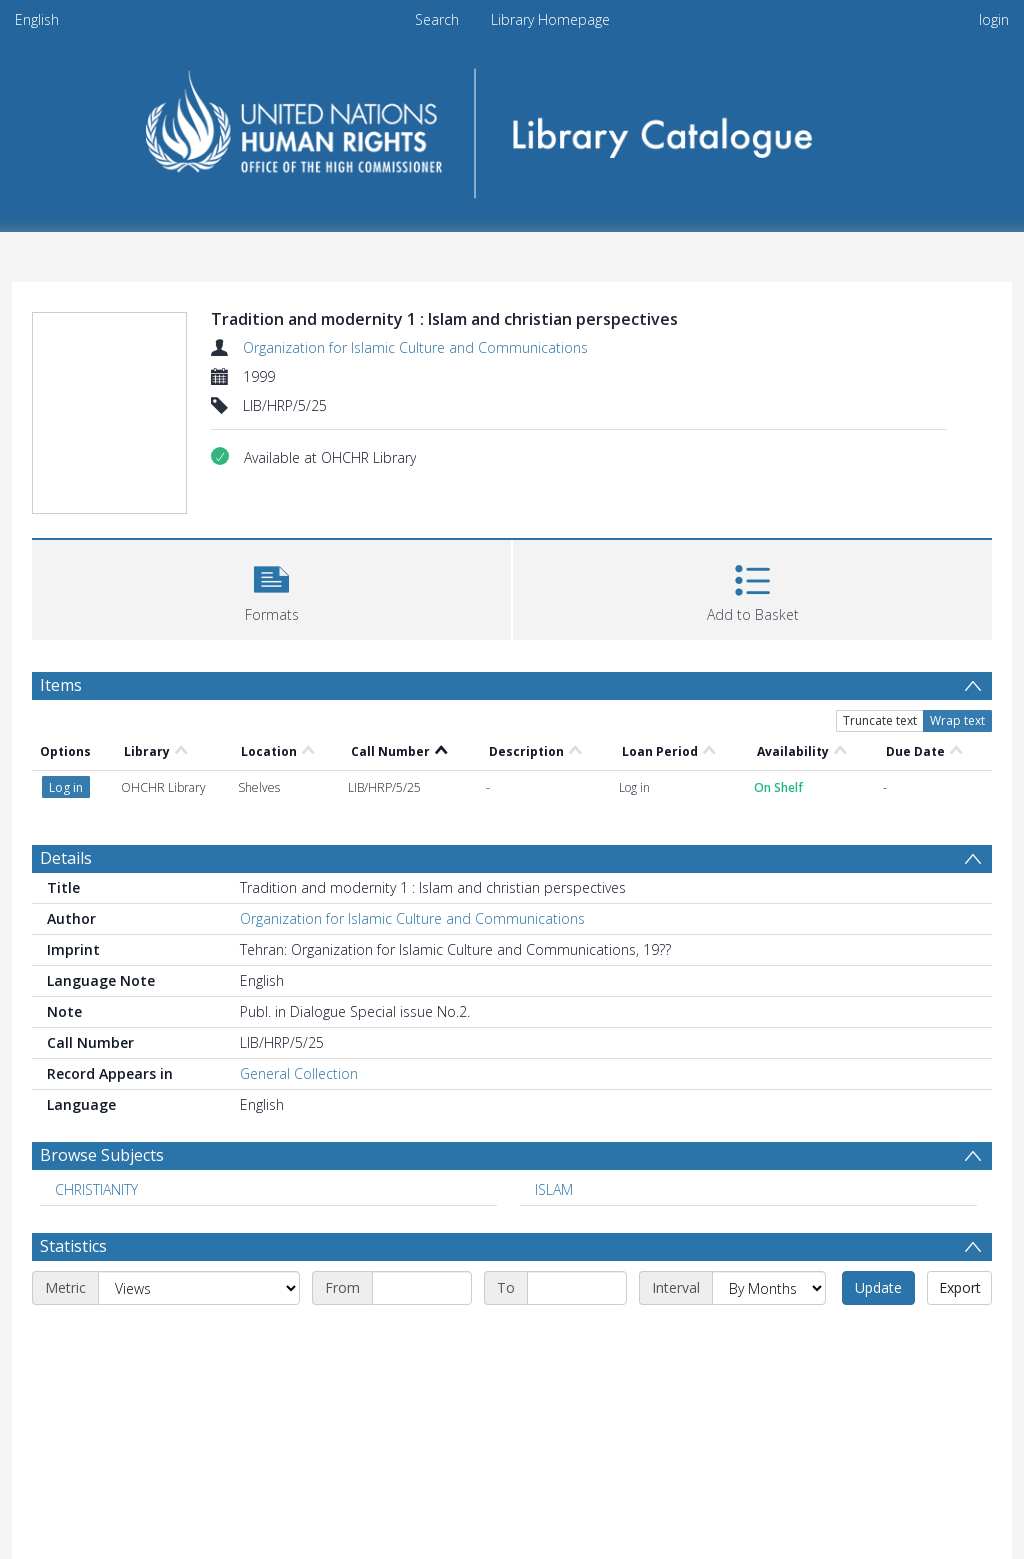 This screenshot has height=1559, width=1024. What do you see at coordinates (61, 685) in the screenshot?
I see `Items` at bounding box center [61, 685].